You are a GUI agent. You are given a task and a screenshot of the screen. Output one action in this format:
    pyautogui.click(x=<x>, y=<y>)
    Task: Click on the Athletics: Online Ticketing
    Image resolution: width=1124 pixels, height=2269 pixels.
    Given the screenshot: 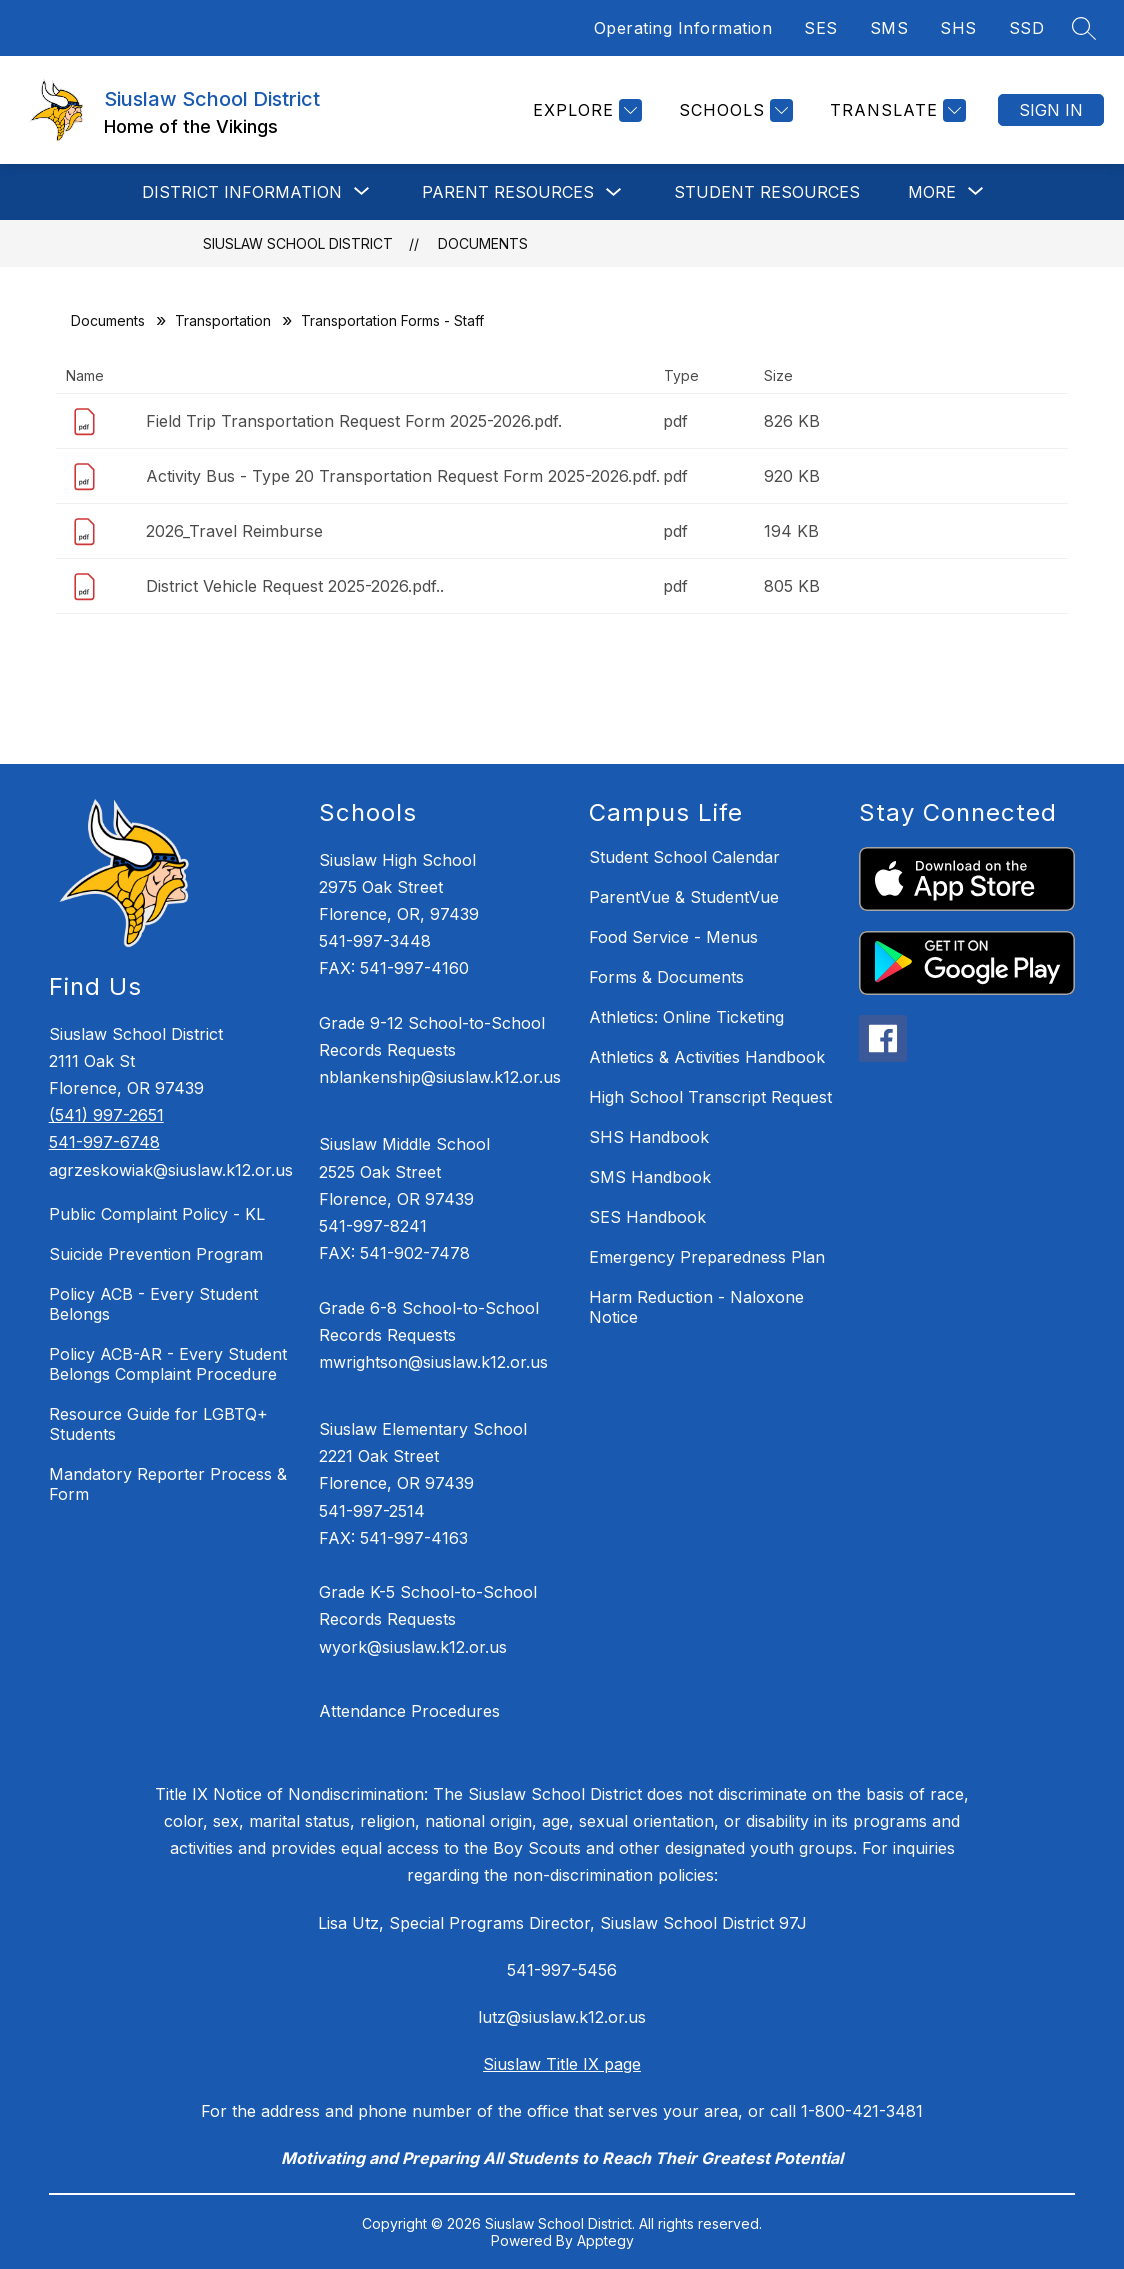 What is the action you would take?
    pyautogui.click(x=686, y=1017)
    